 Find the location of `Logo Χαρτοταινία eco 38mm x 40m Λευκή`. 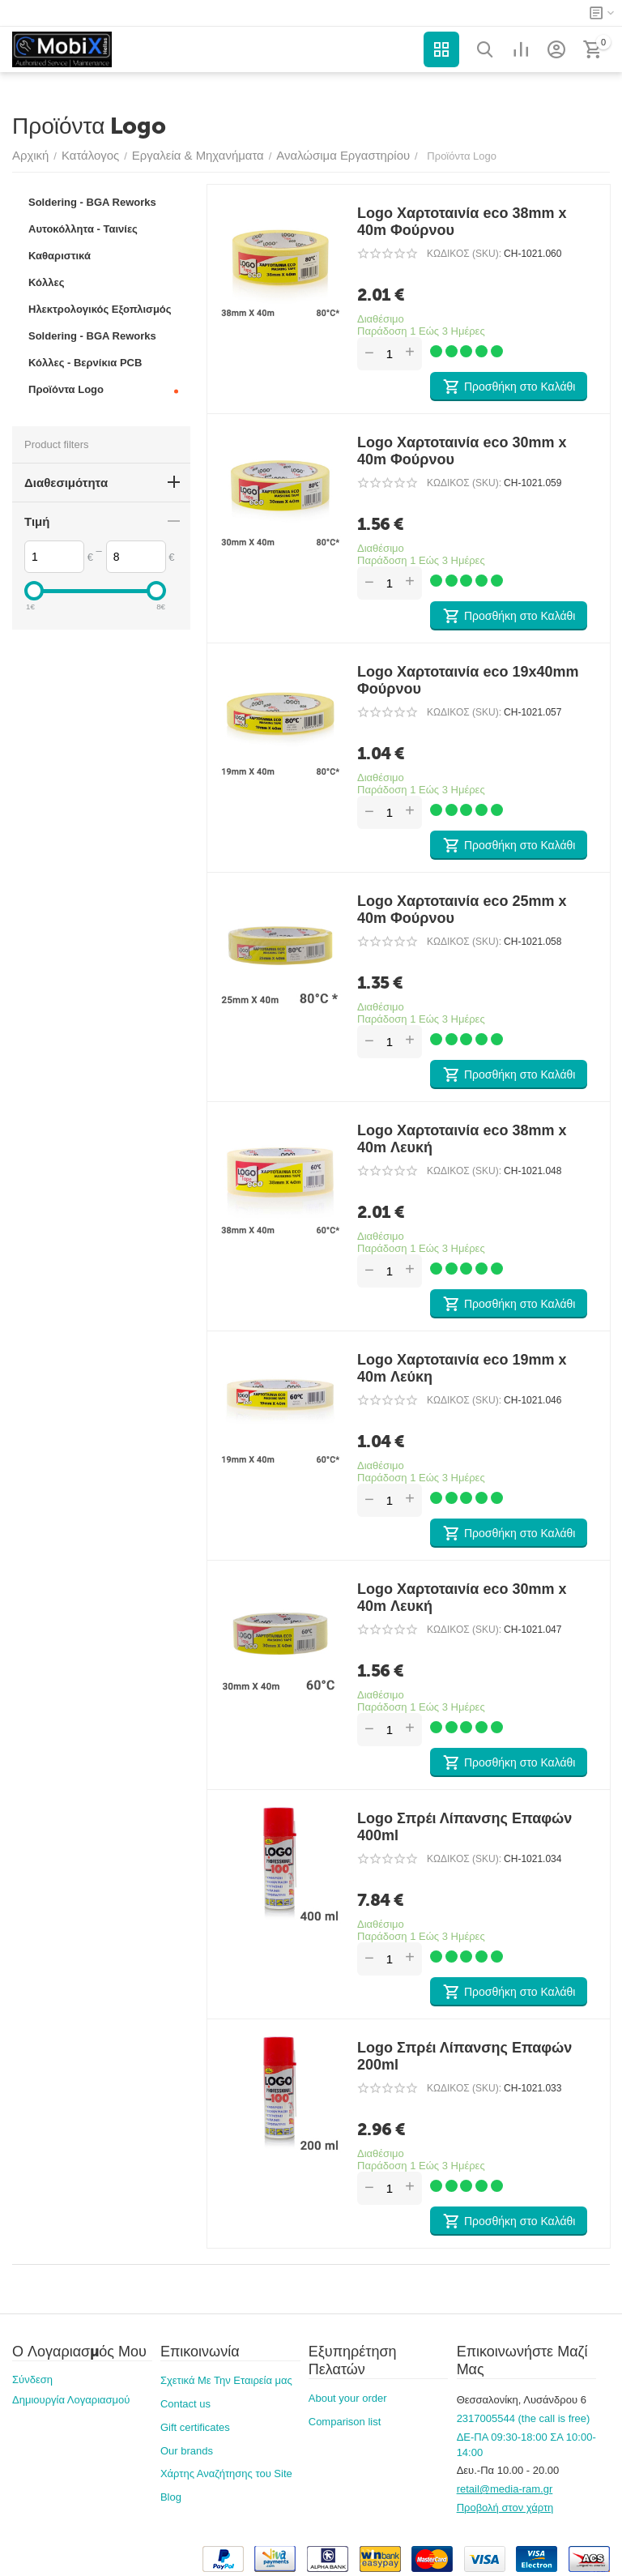

Logo Χαρτοταινία eco 38mm x 40m Λευκή is located at coordinates (461, 1139).